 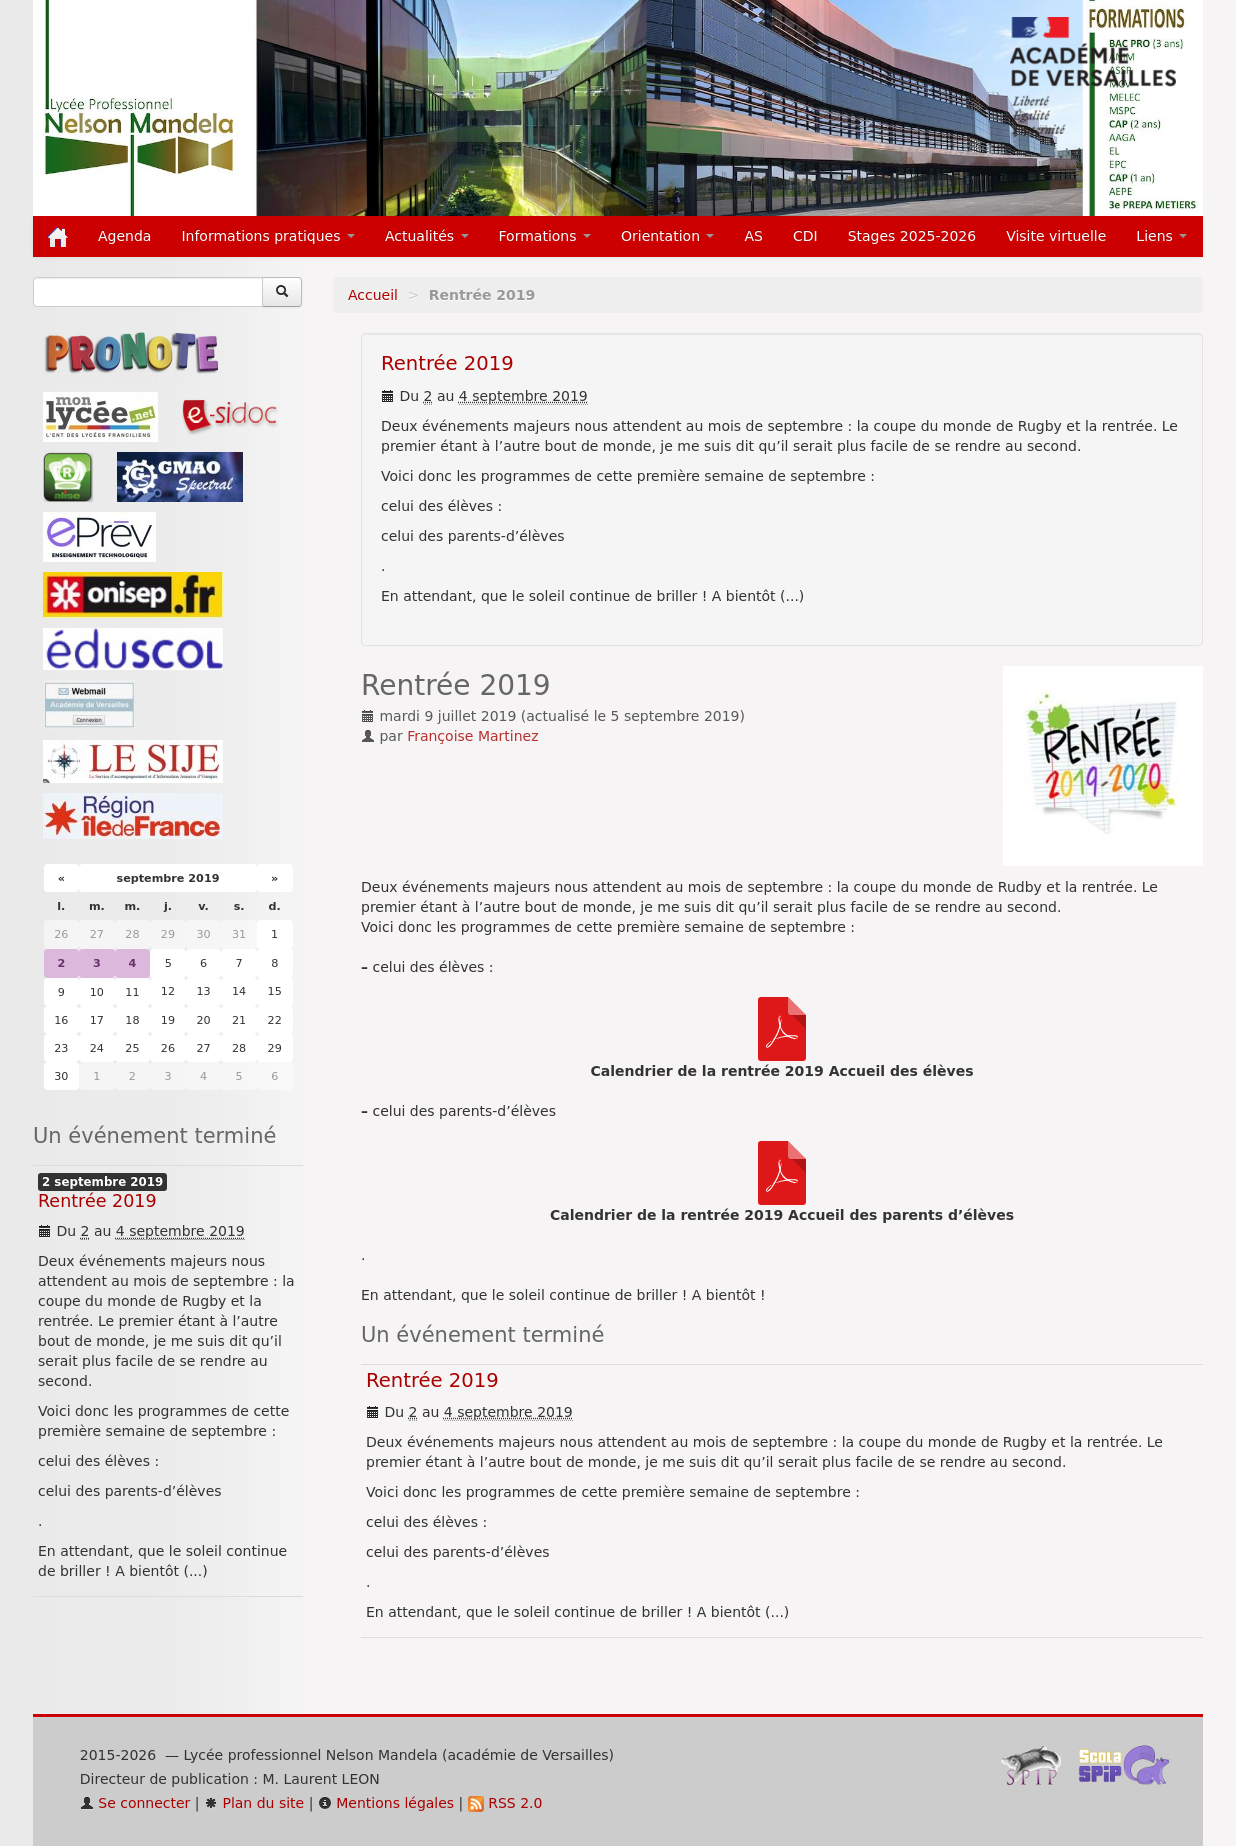 I want to click on Formations [button], so click(x=545, y=236).